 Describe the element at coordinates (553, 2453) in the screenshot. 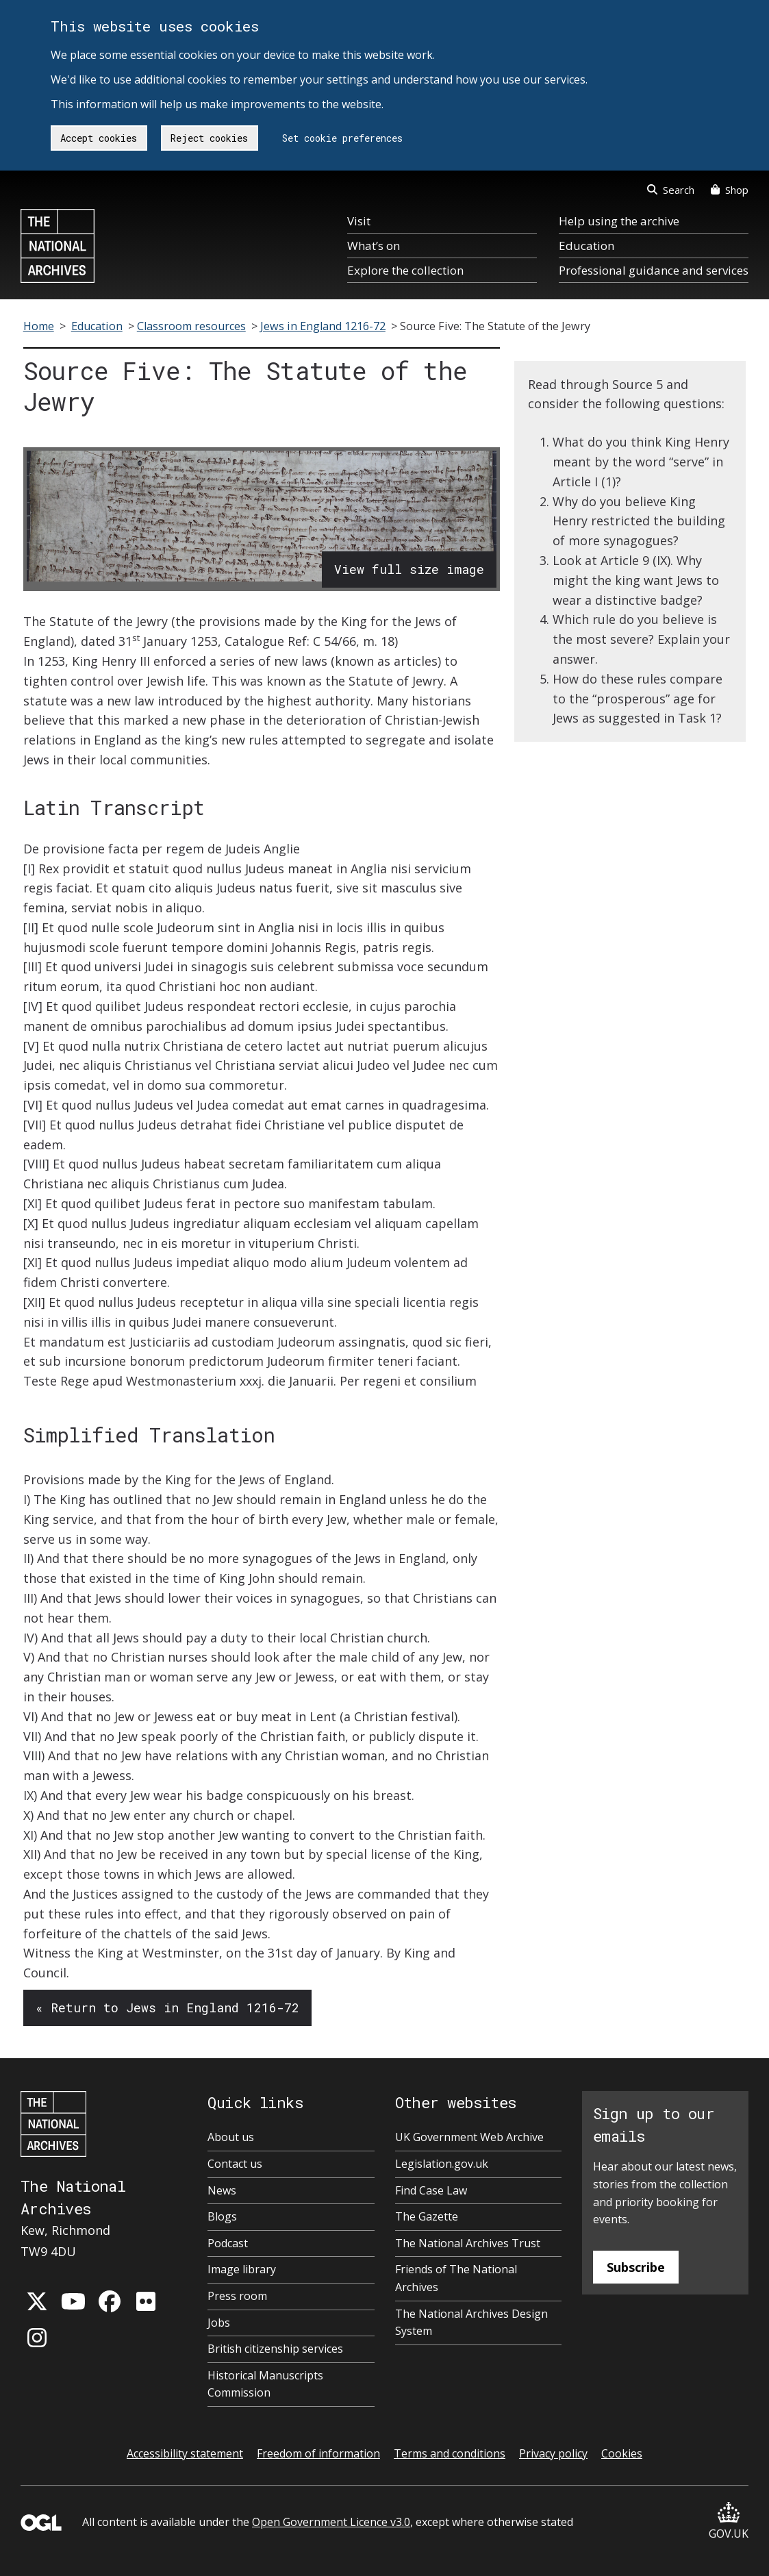

I see `Privacy policy` at that location.